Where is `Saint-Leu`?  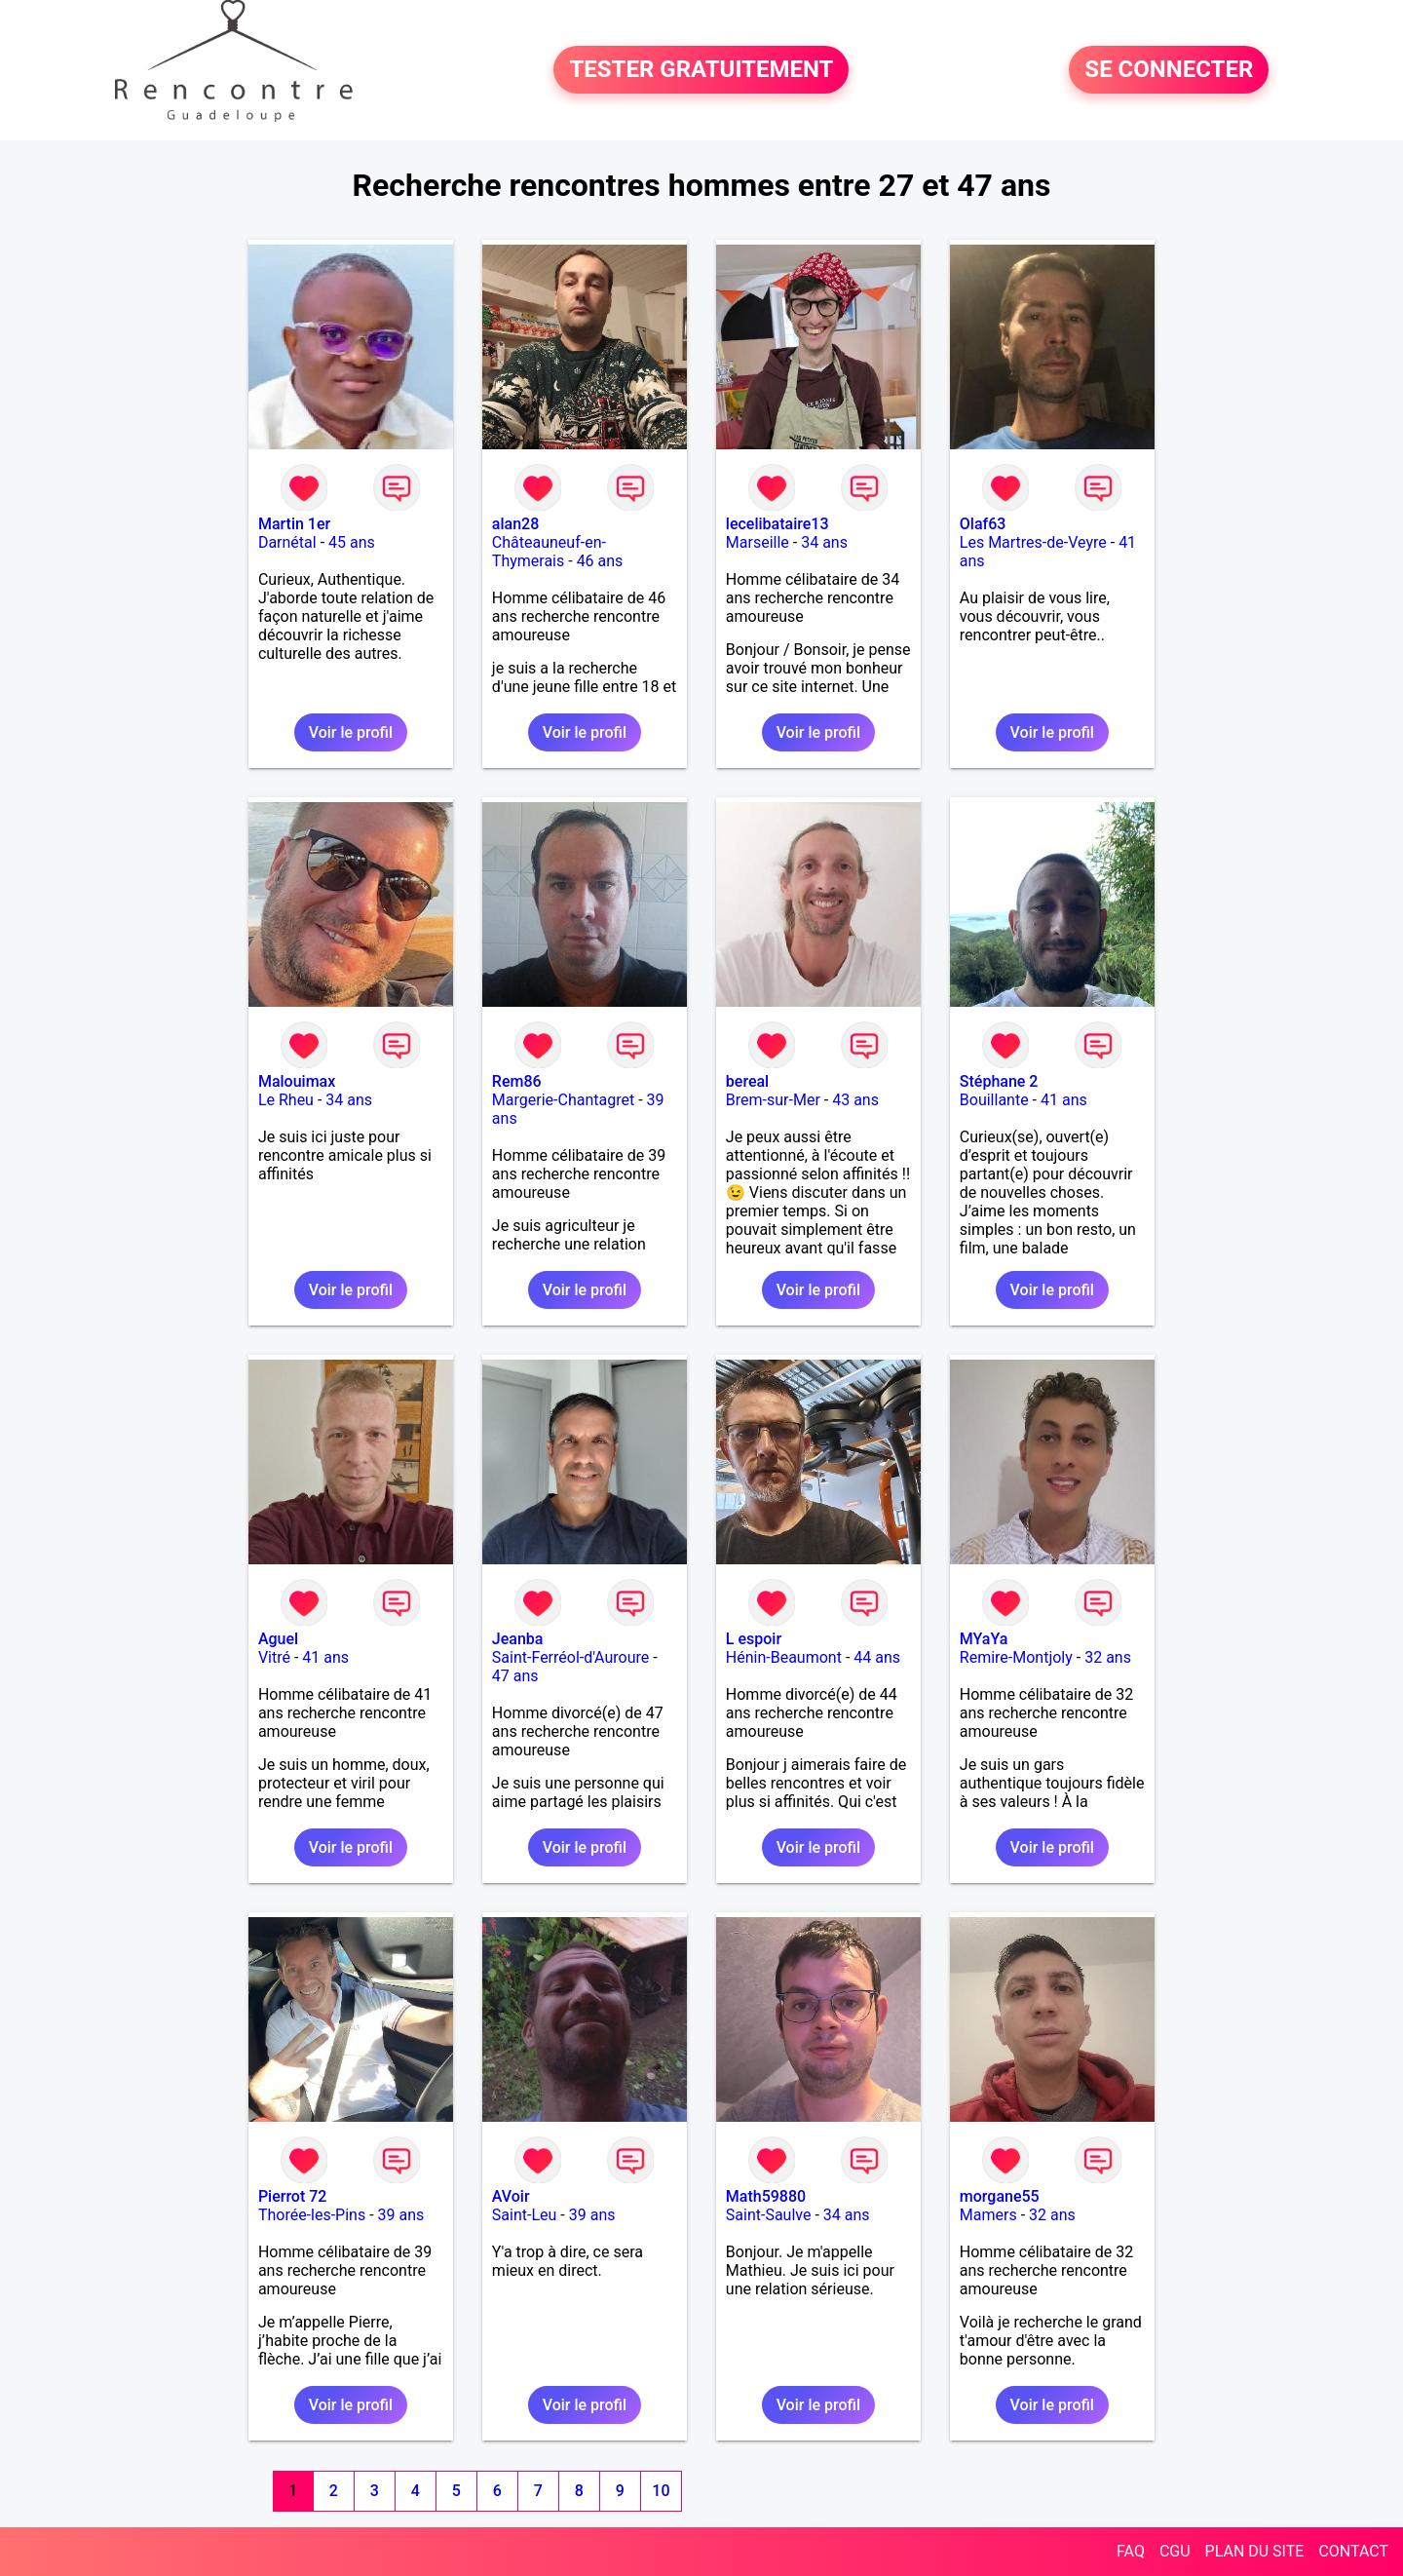 Saint-Leu is located at coordinates (524, 2215).